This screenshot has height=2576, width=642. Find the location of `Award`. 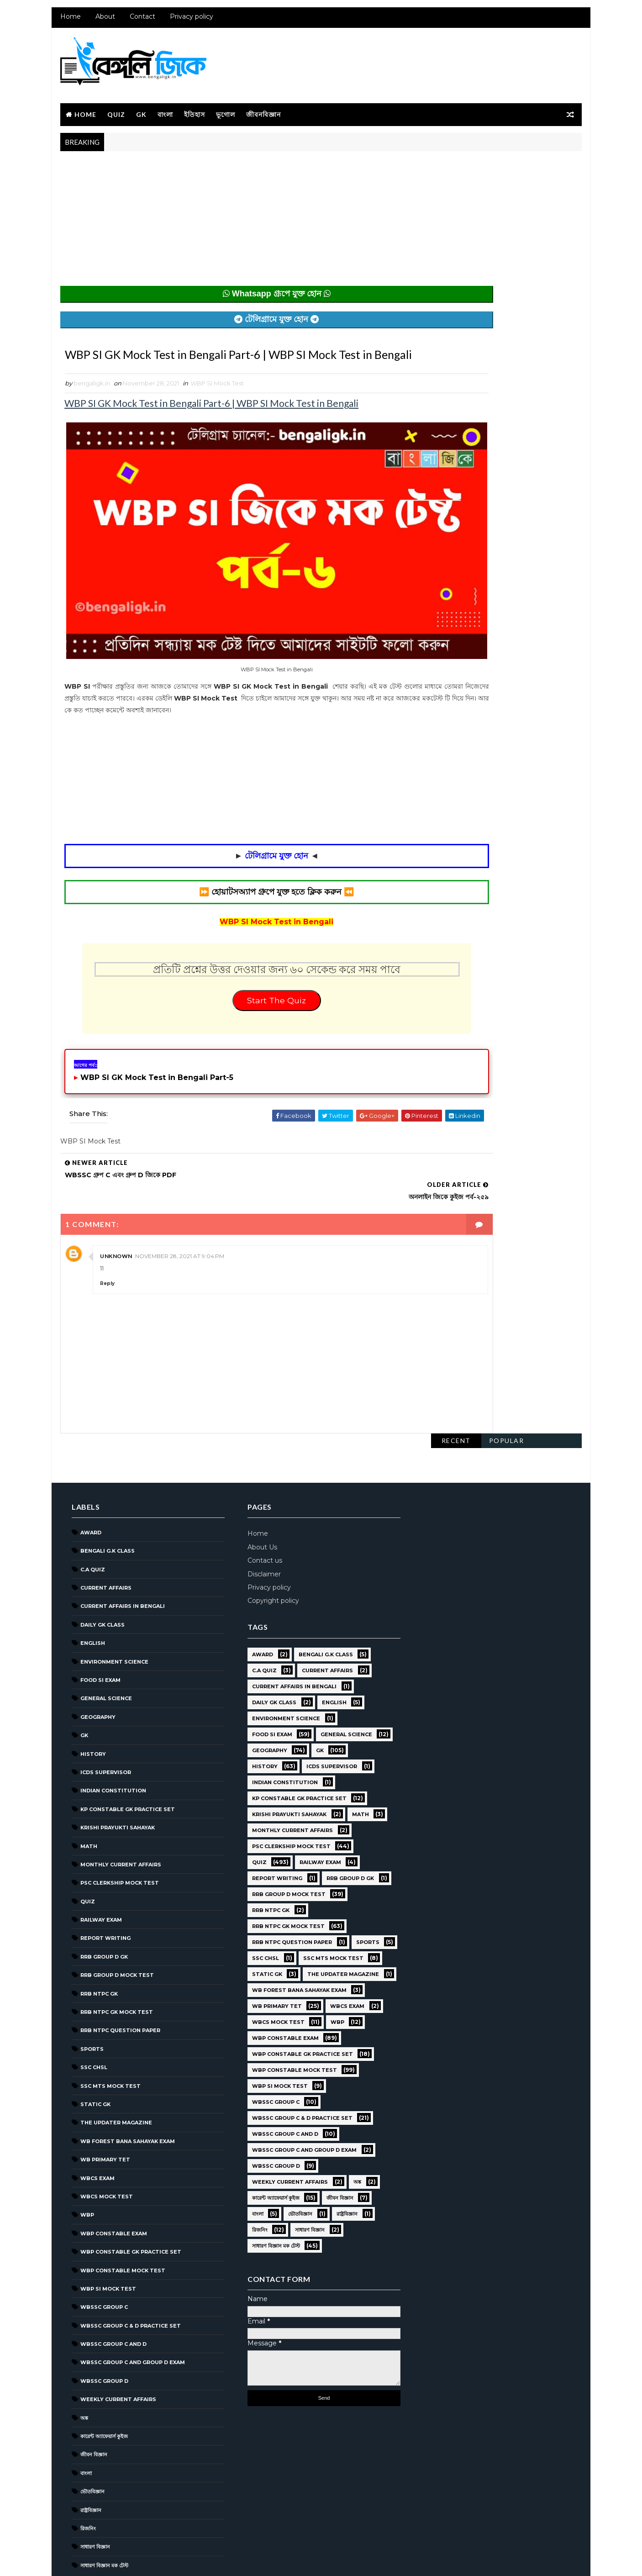

Award is located at coordinates (89, 1478).